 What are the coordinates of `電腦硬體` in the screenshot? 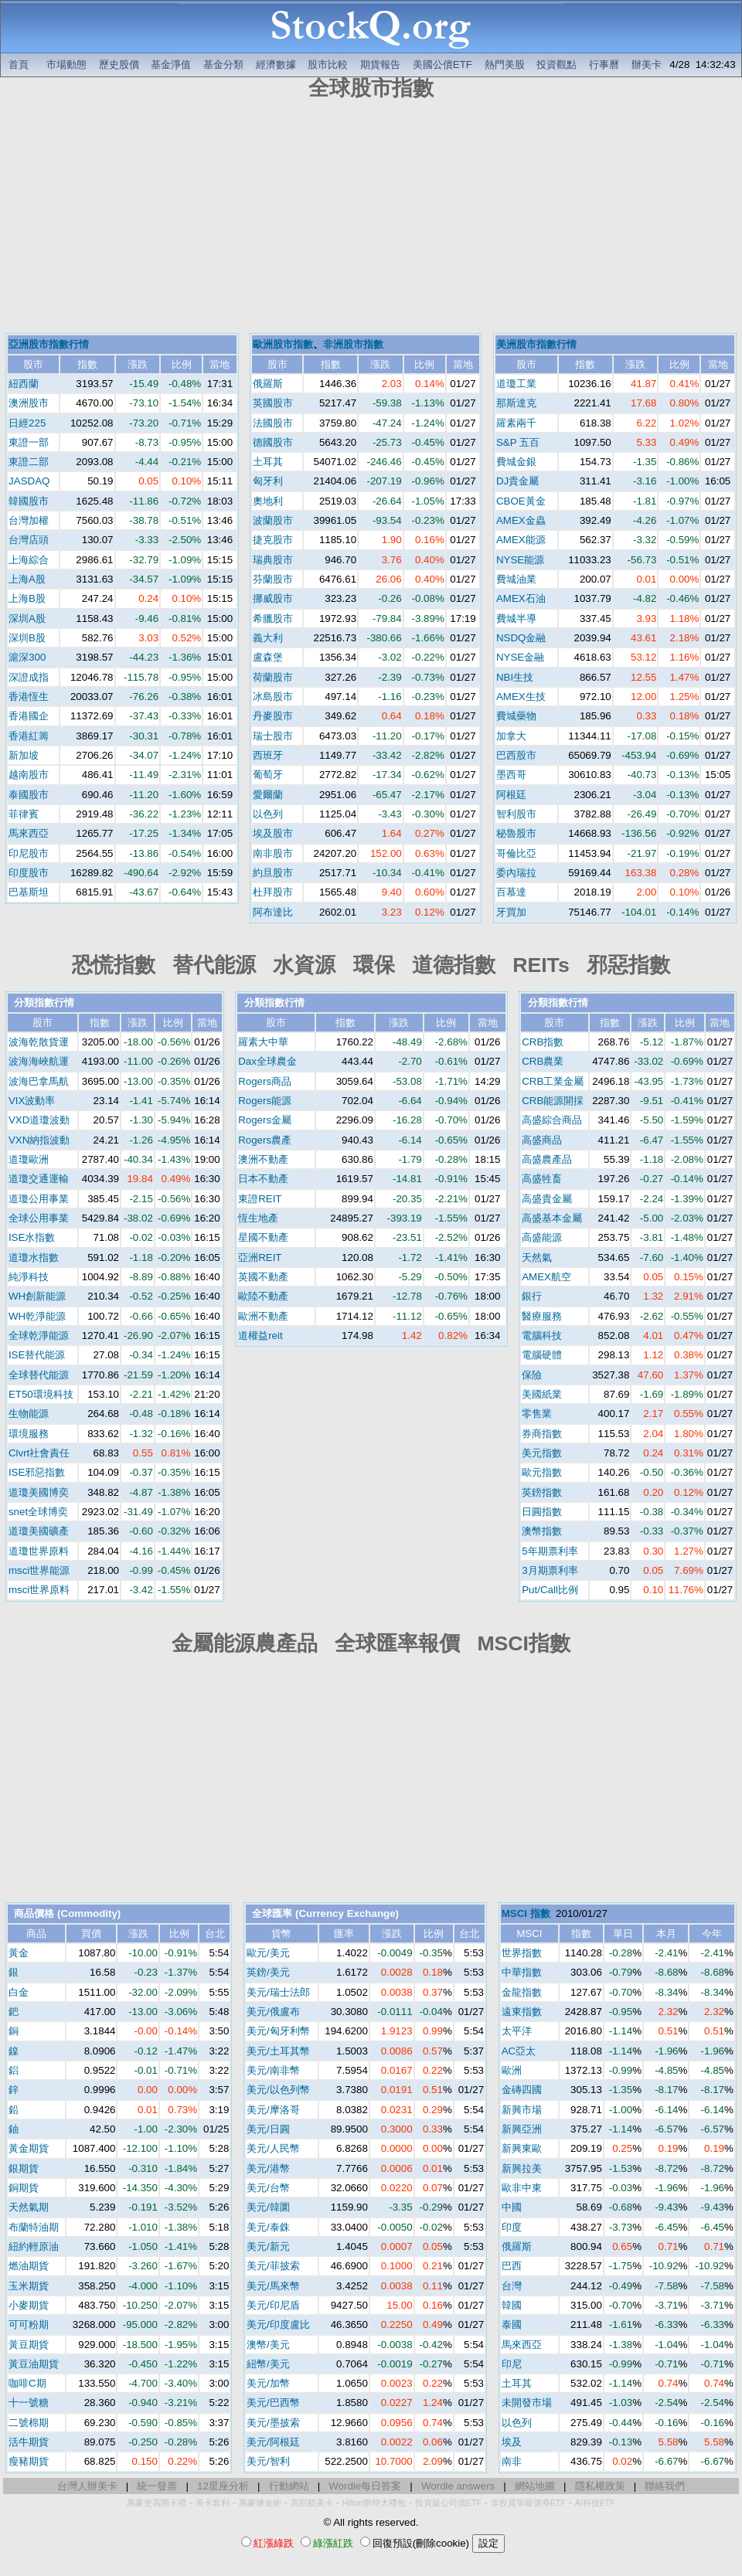 It's located at (542, 1355).